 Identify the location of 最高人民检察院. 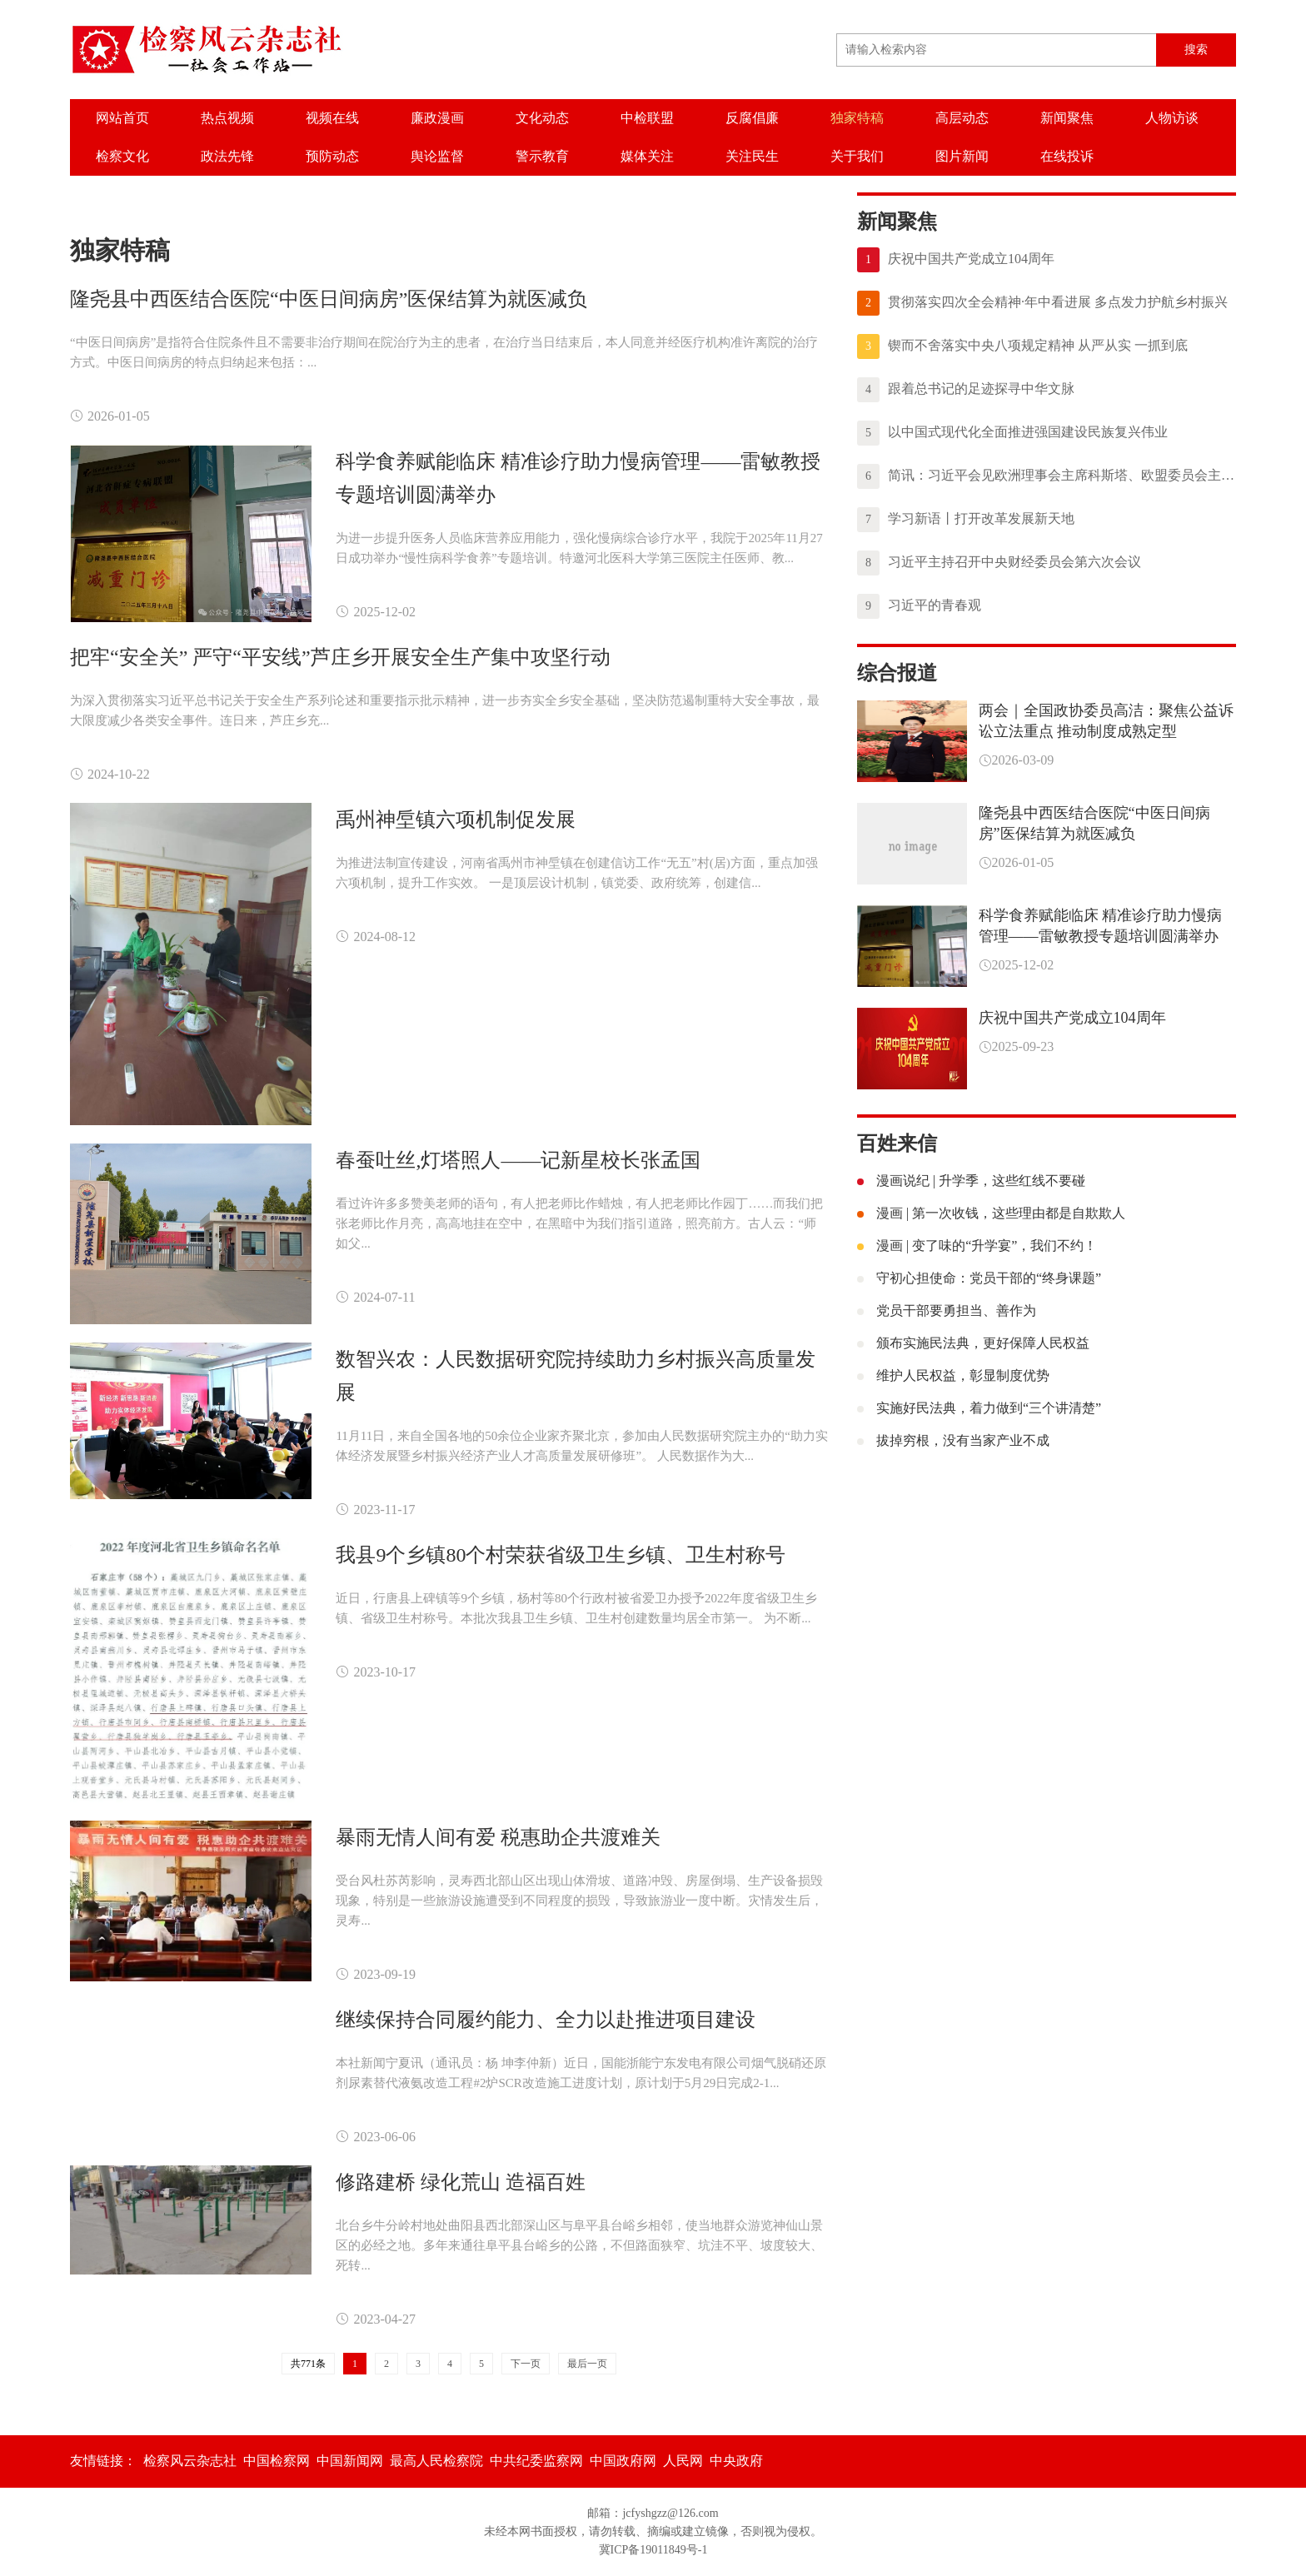
(436, 2461).